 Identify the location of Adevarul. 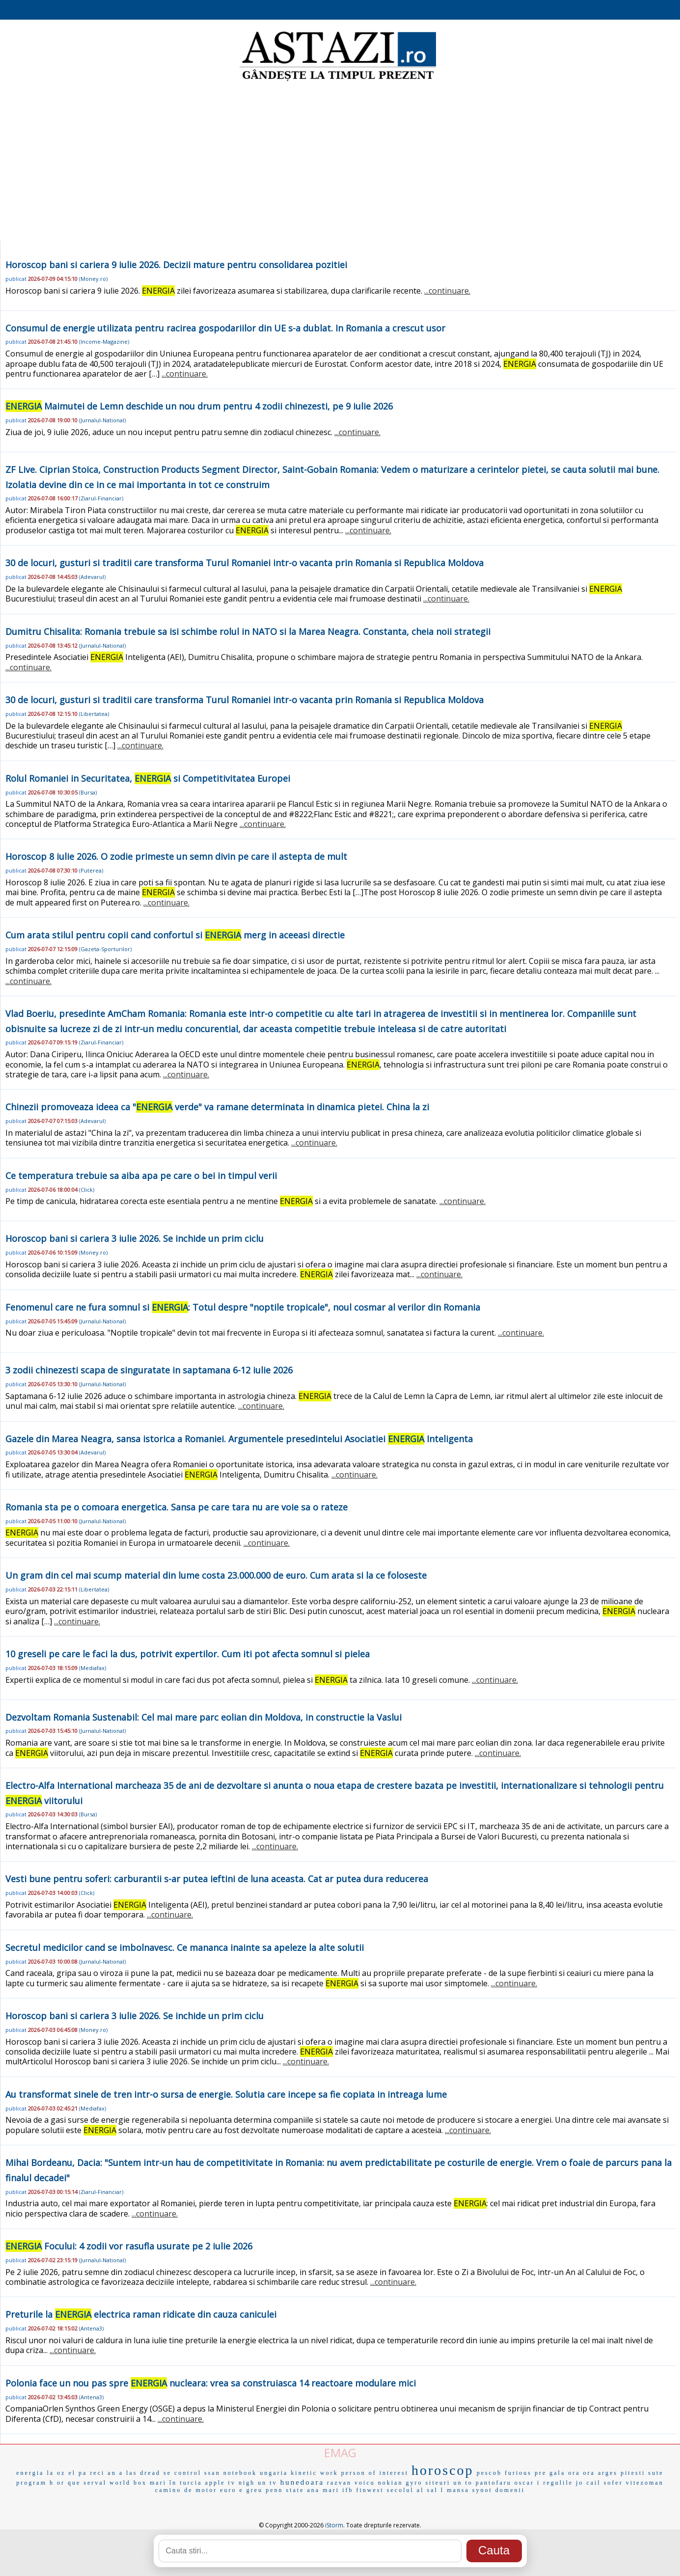
(92, 576).